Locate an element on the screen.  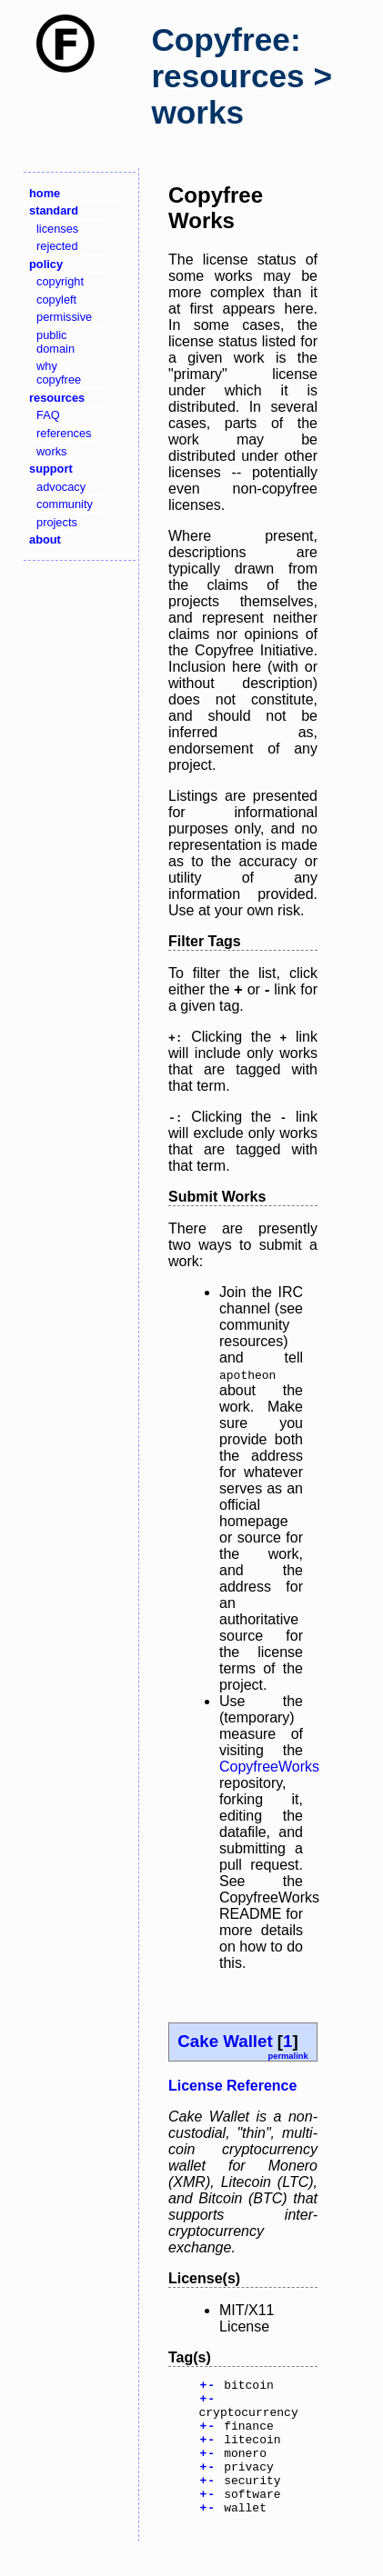
community is located at coordinates (64, 504).